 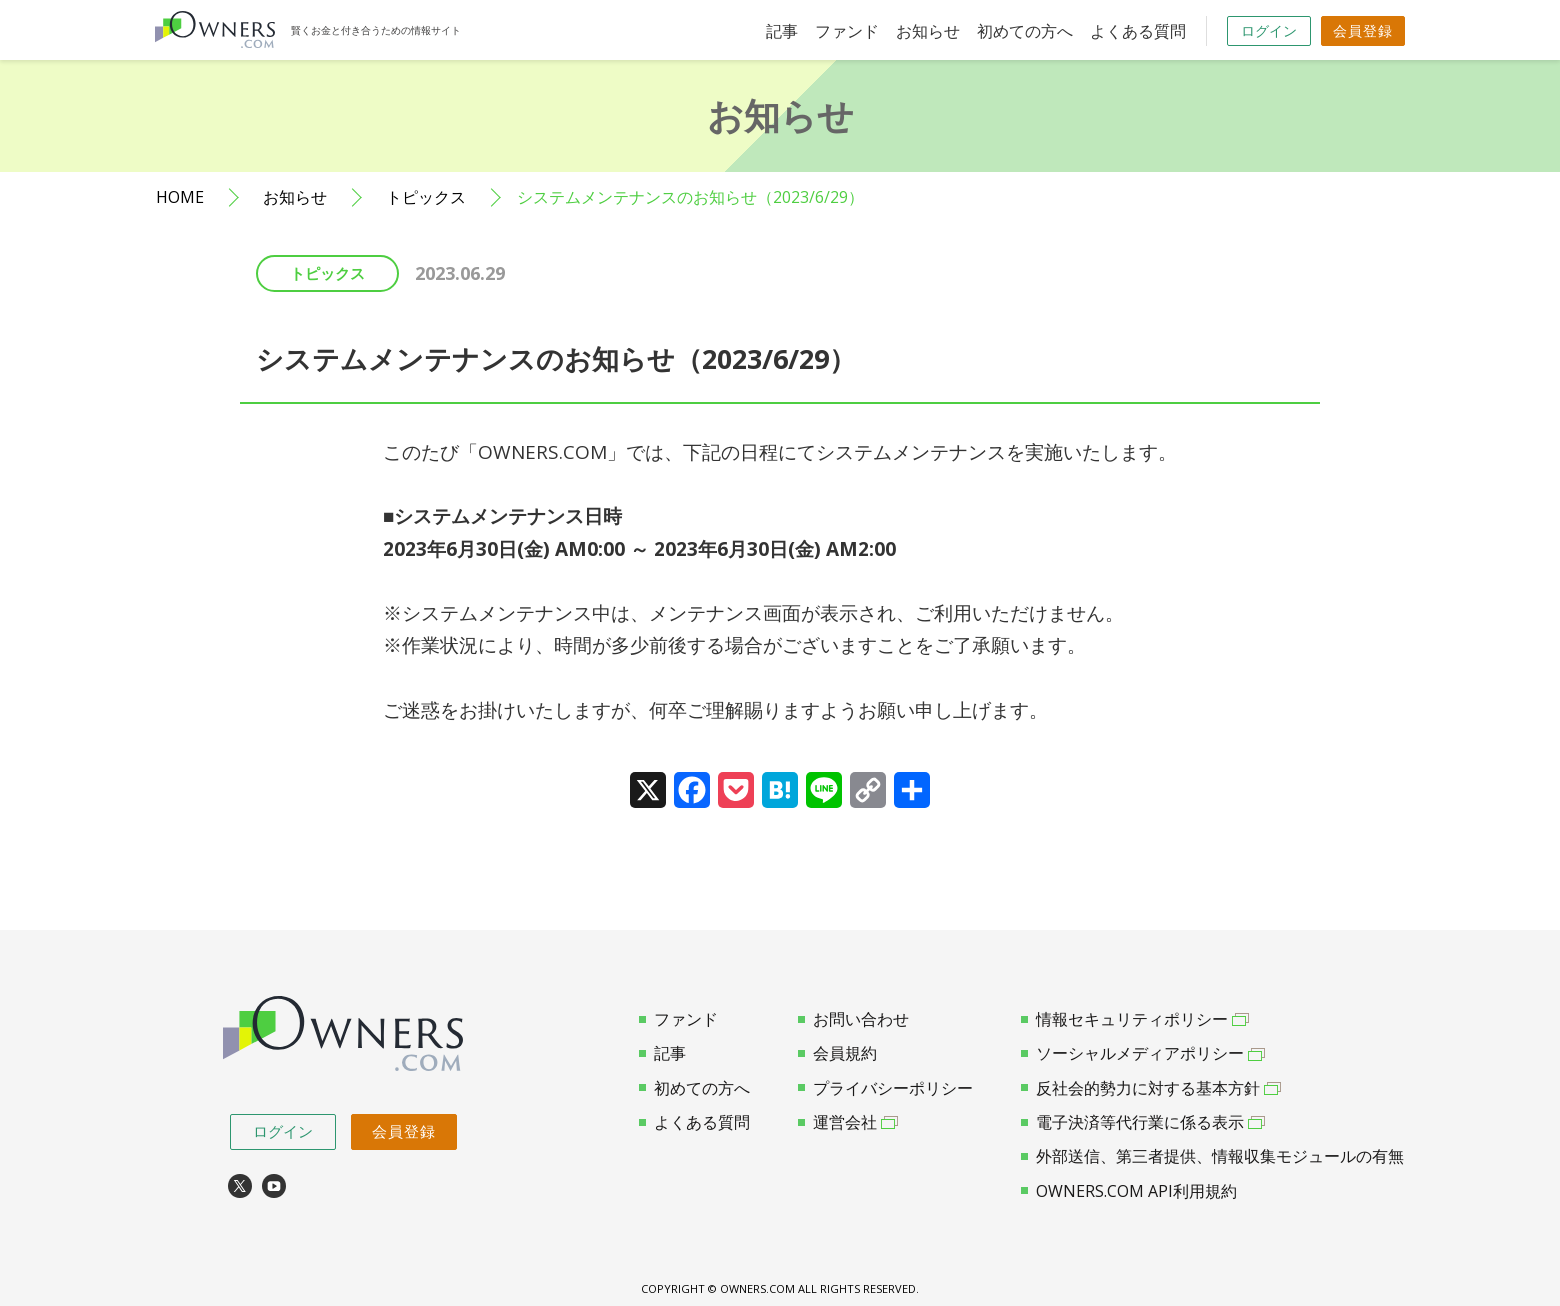 I want to click on 会員規約, so click(x=837, y=1053).